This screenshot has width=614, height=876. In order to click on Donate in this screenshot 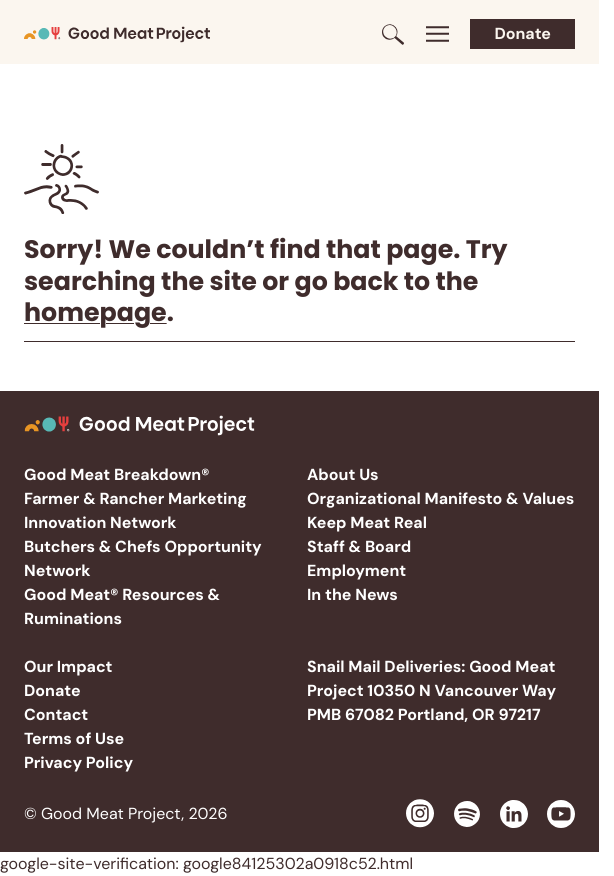, I will do `click(522, 33)`.